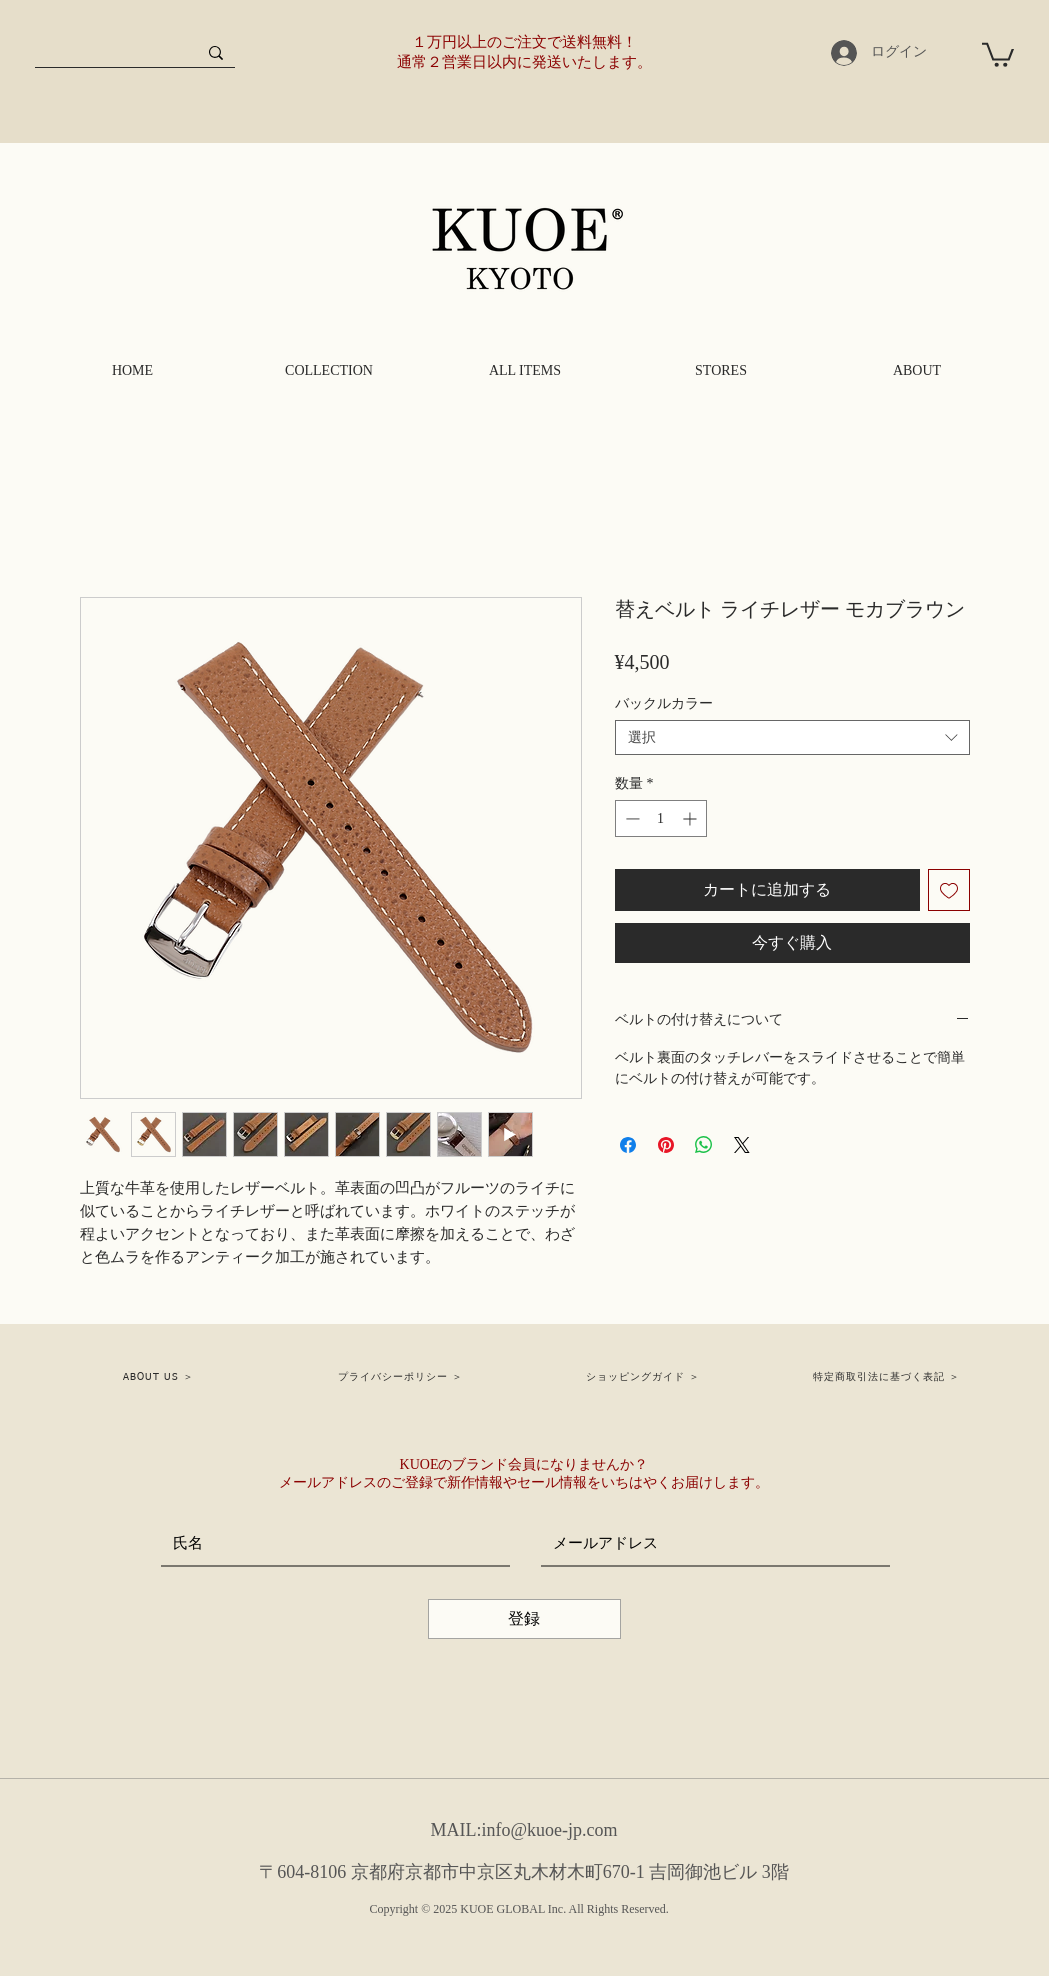 This screenshot has height=1976, width=1049. Describe the element at coordinates (549, 1830) in the screenshot. I see `info@kuoe-jp.com` at that location.